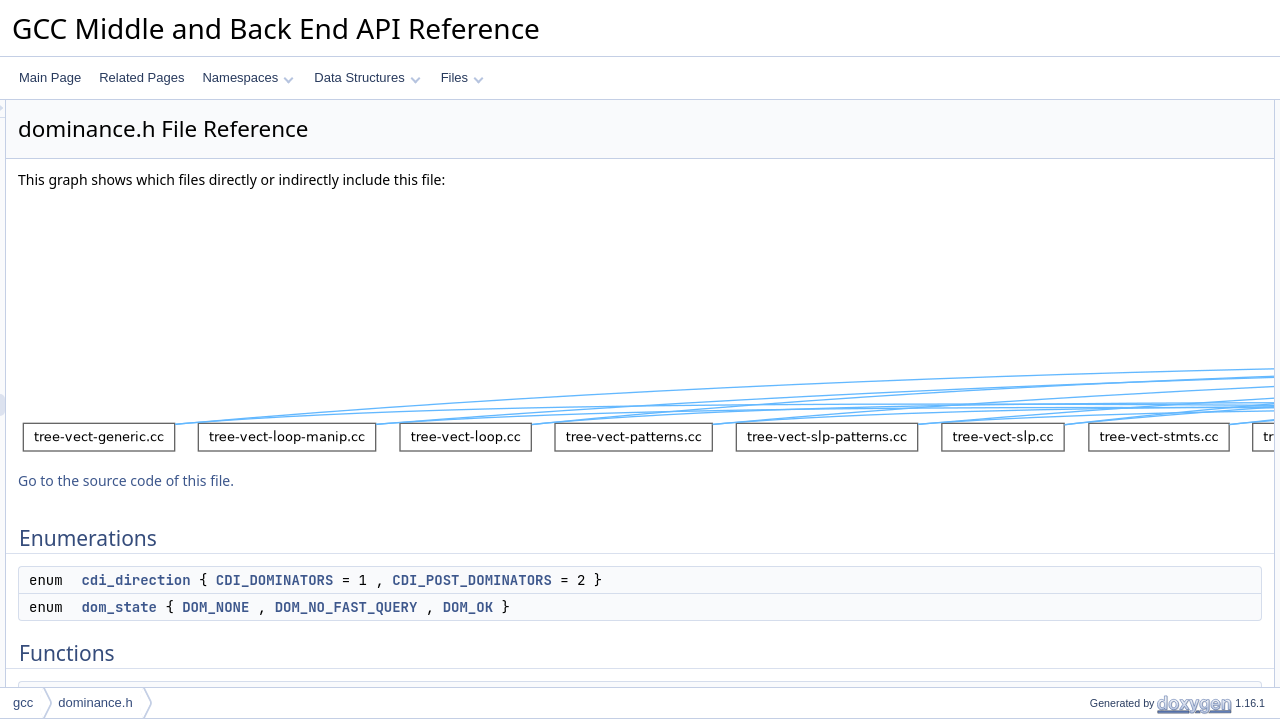 Image resolution: width=1280 pixels, height=720 pixels. Describe the element at coordinates (1094, 111) in the screenshot. I see `Enumerations` at that location.